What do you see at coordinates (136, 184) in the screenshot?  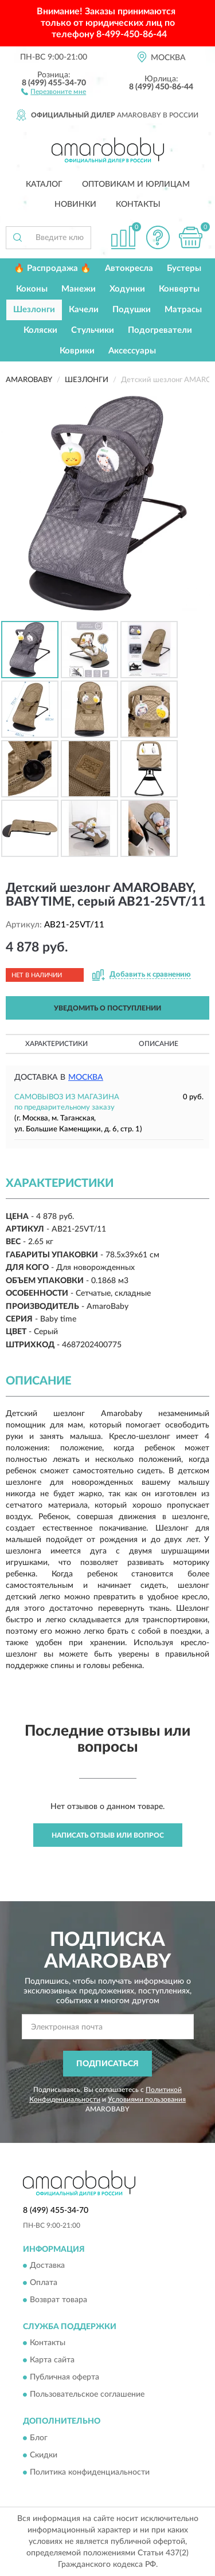 I see `Оптовикам и юрлицам` at bounding box center [136, 184].